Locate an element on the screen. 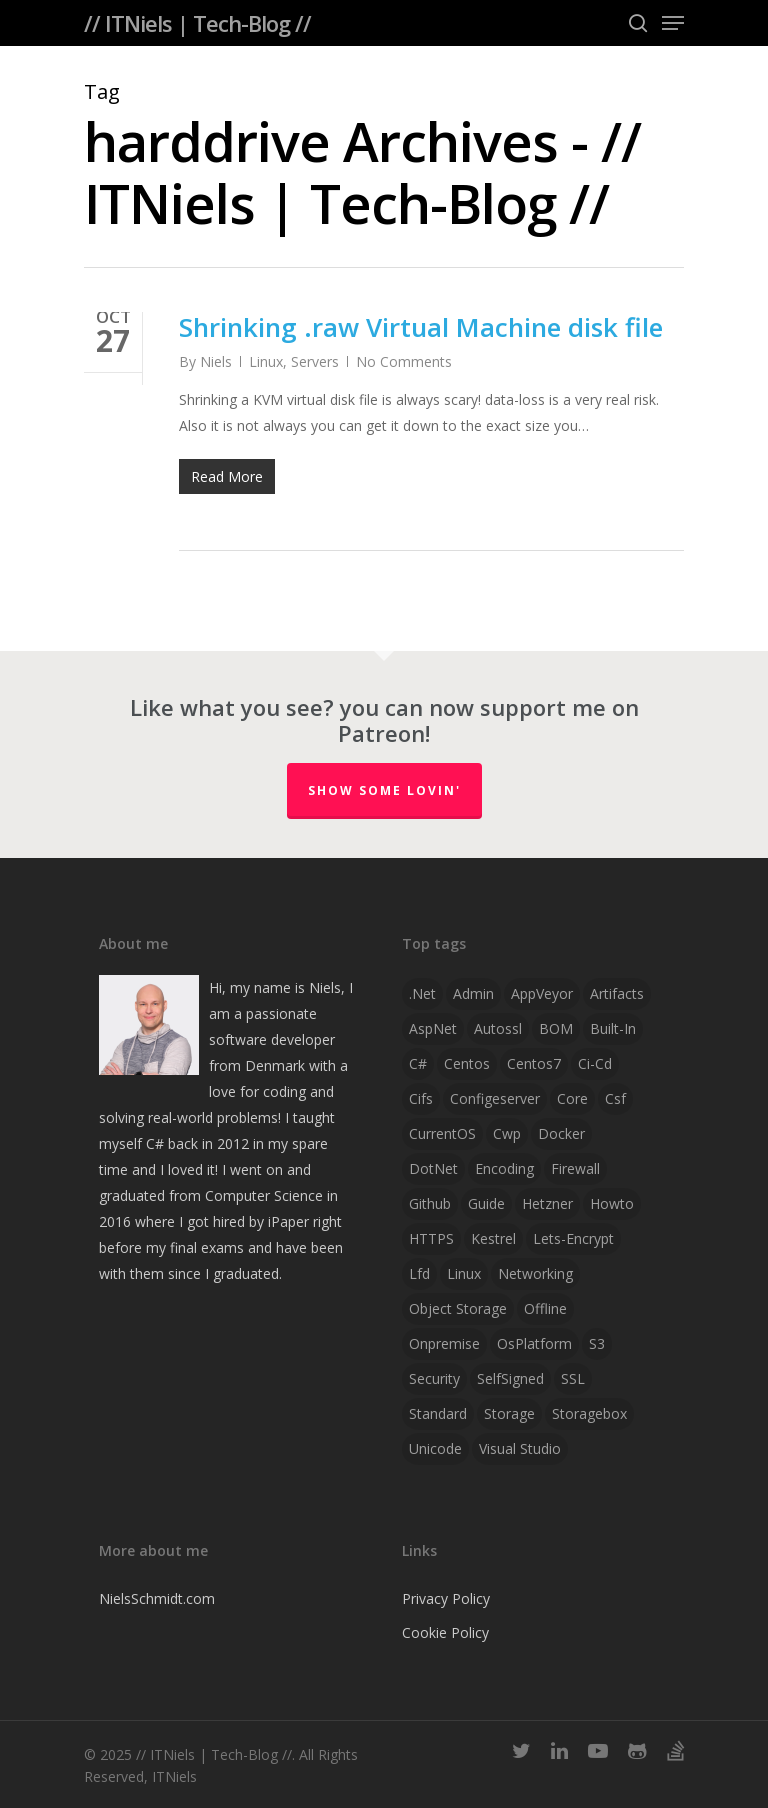  storagebox [storagebox (1 item)] is located at coordinates (589, 1413).